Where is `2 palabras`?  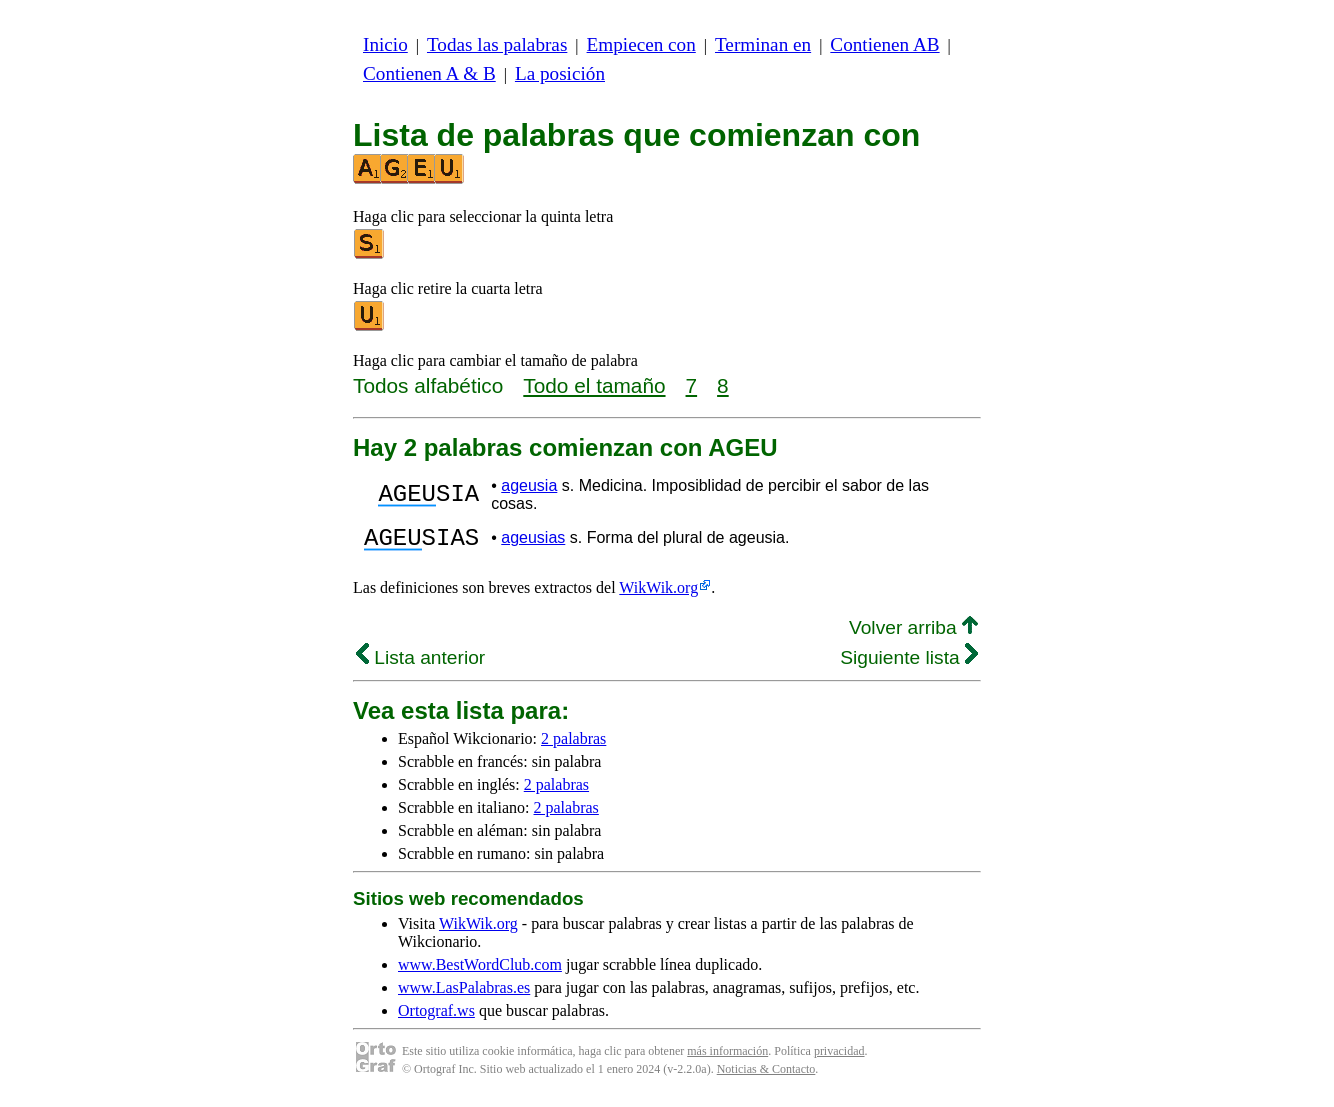 2 palabras is located at coordinates (573, 744).